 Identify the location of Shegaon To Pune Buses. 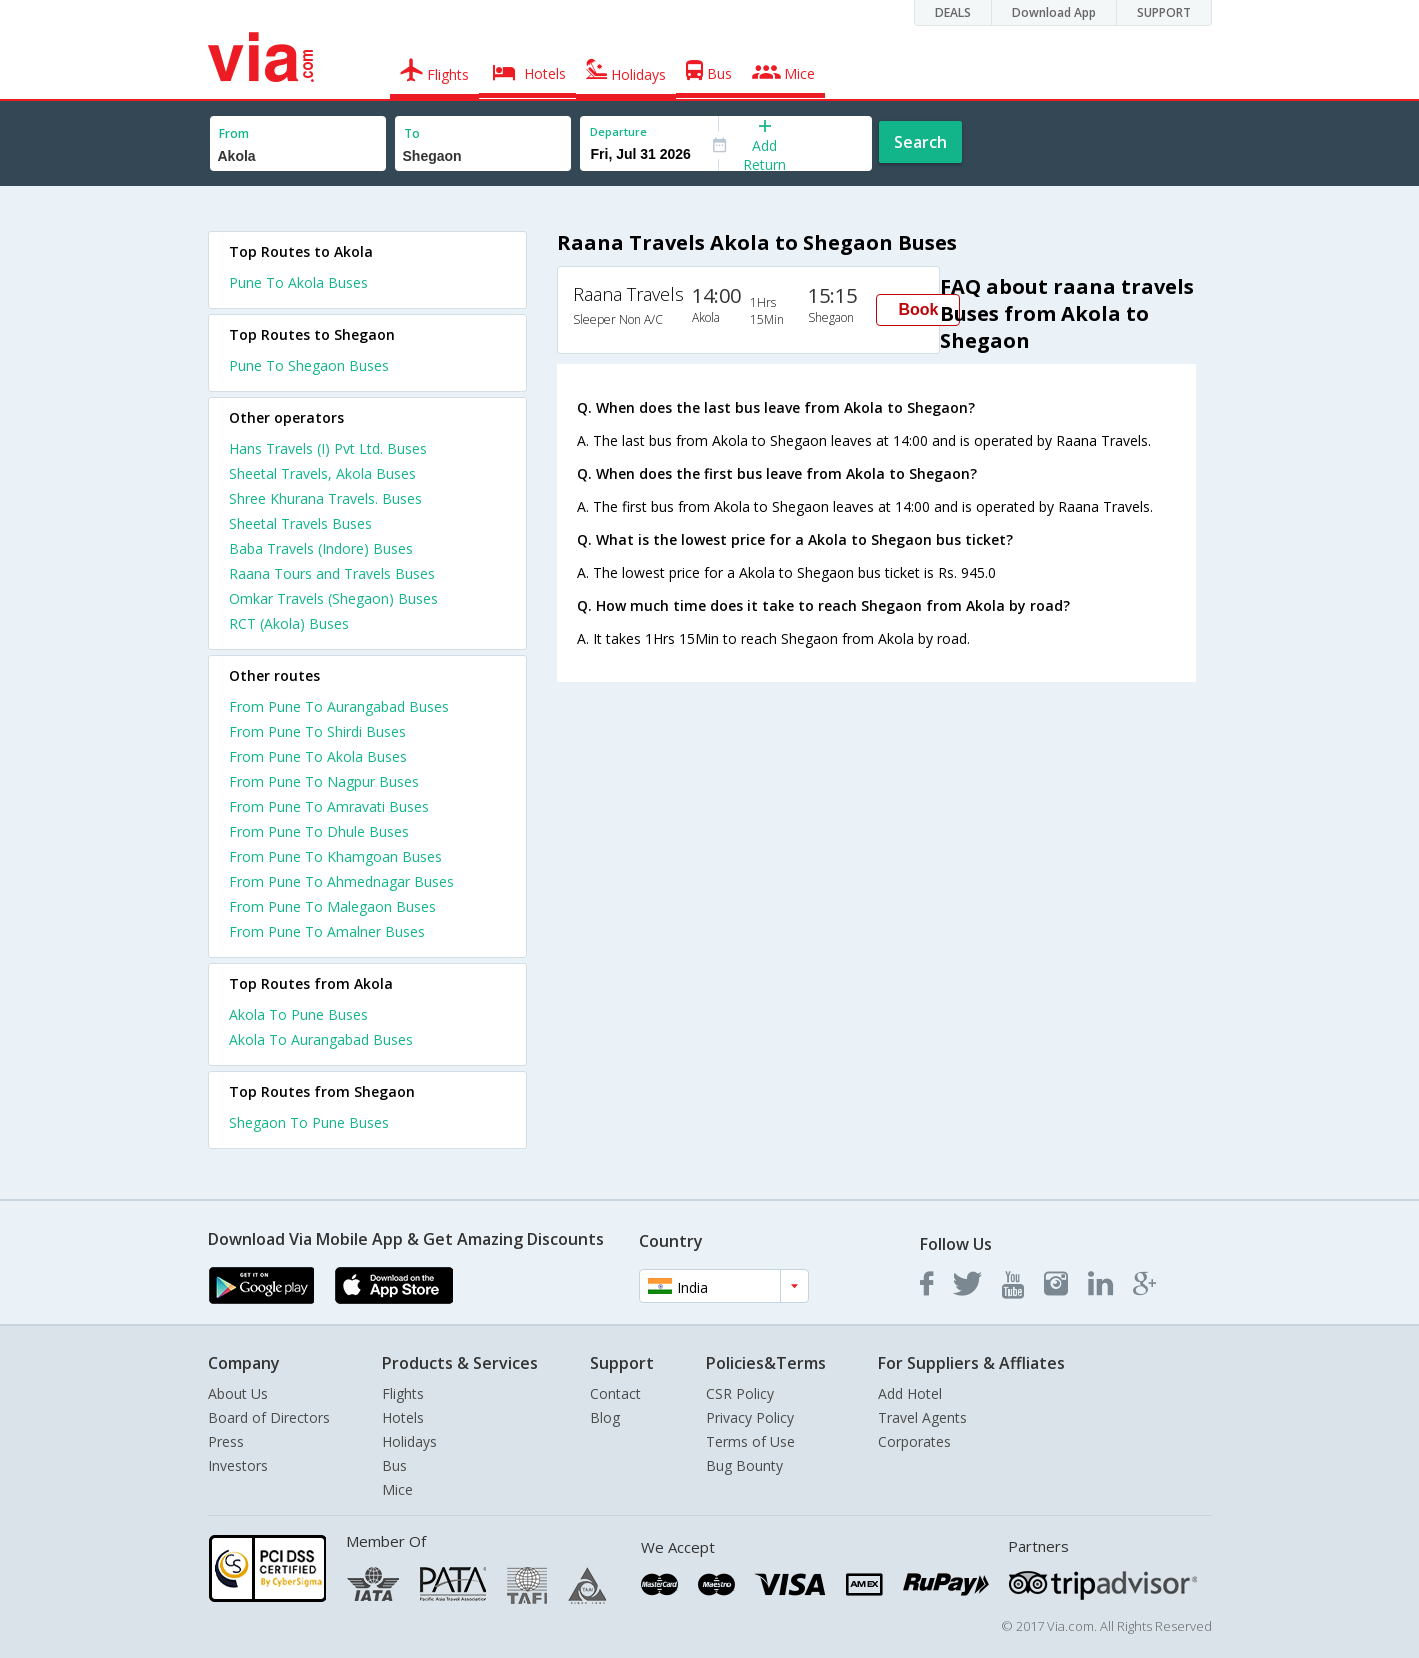
(309, 1122).